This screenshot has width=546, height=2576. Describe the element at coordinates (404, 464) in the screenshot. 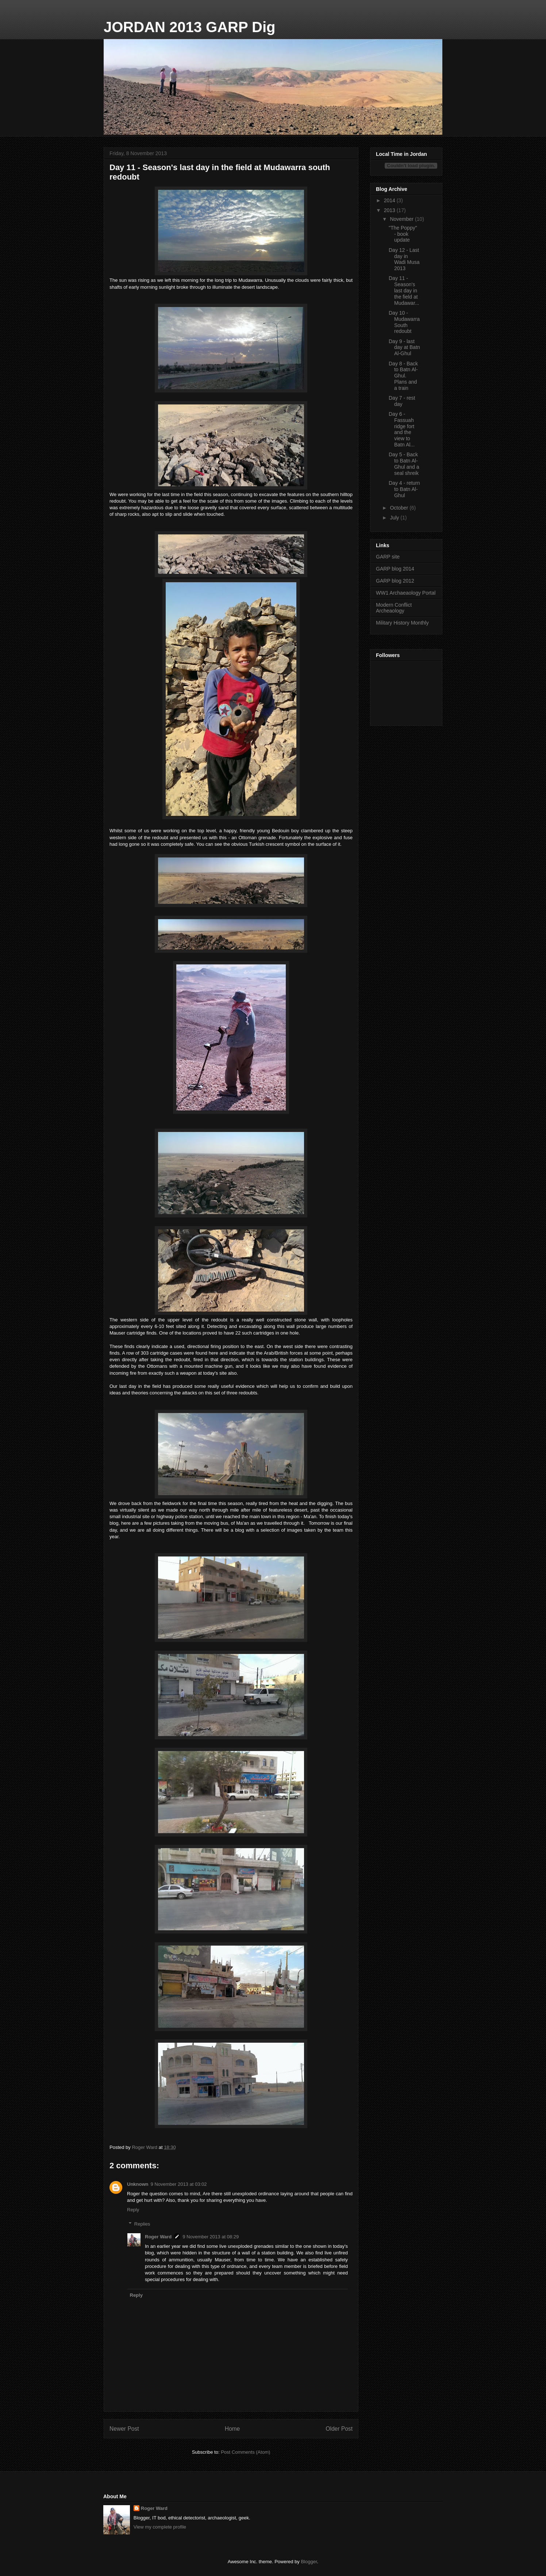

I see `Day 5 - Back to Batn Al-Ghul and a seal shreik` at that location.